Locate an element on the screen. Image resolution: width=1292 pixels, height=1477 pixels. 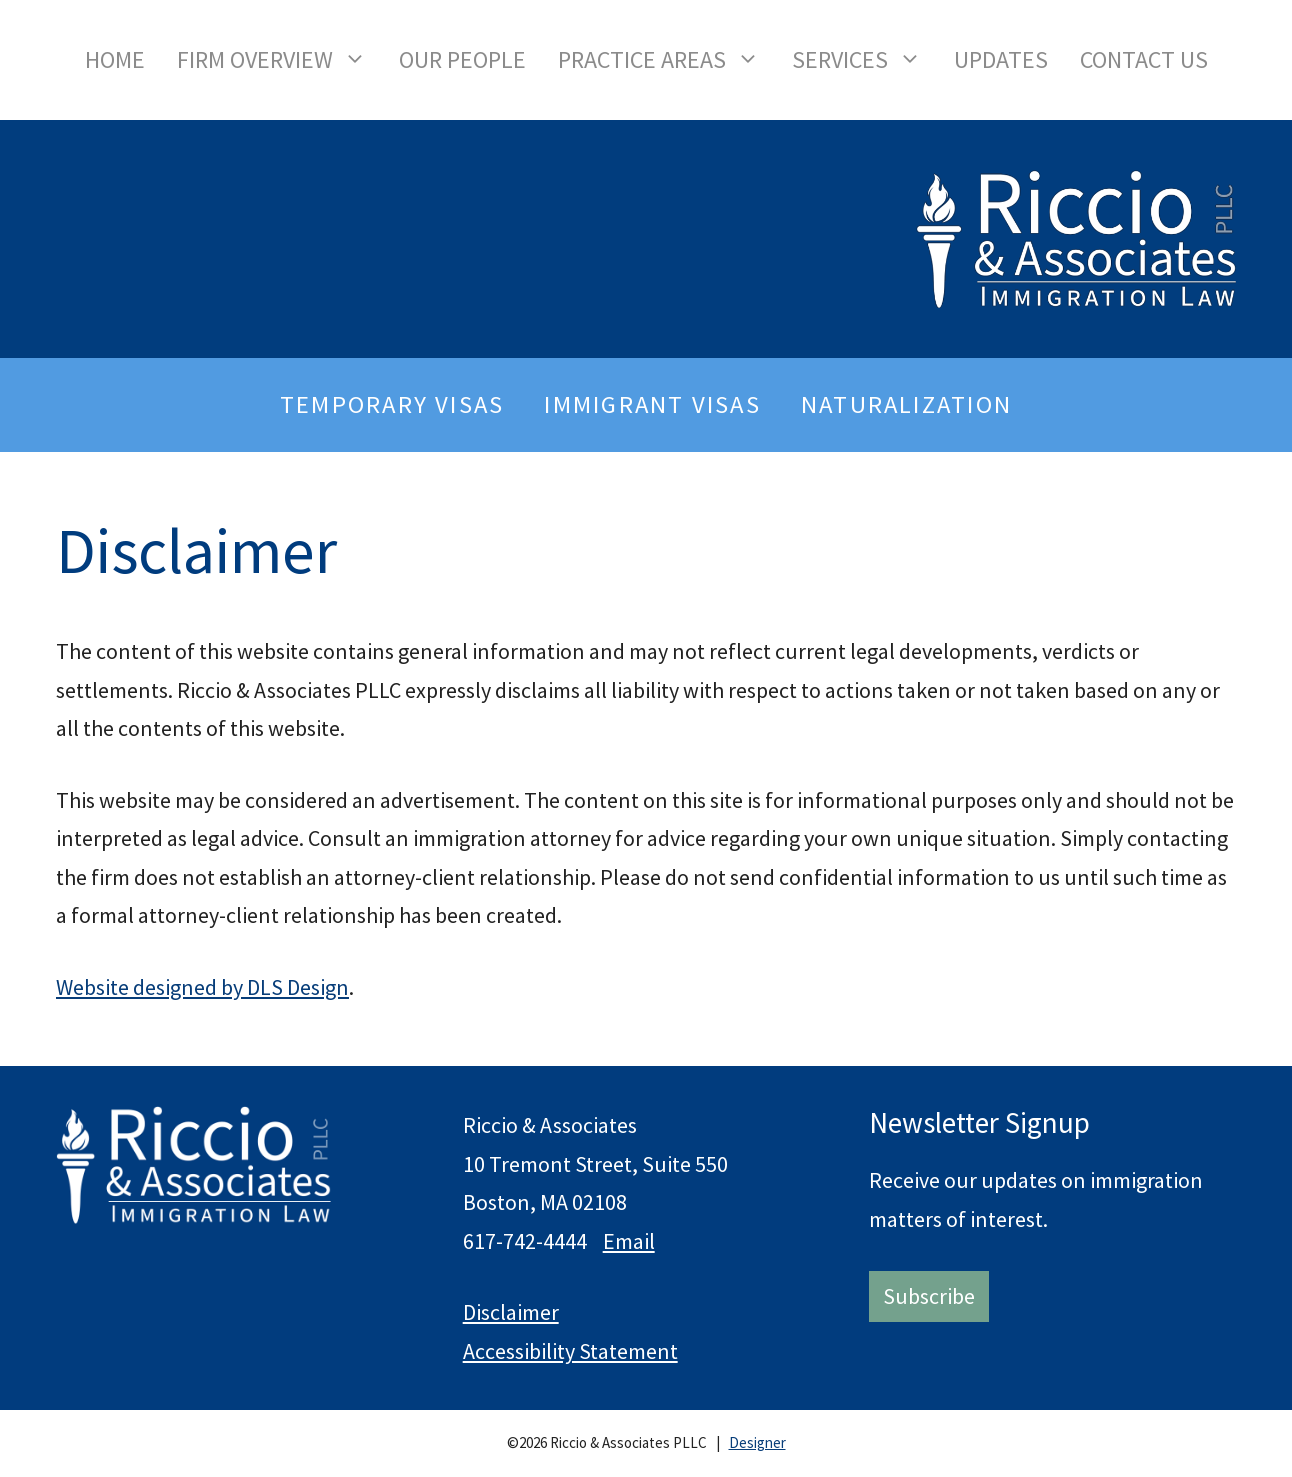
Firm Overview is located at coordinates (280, 60).